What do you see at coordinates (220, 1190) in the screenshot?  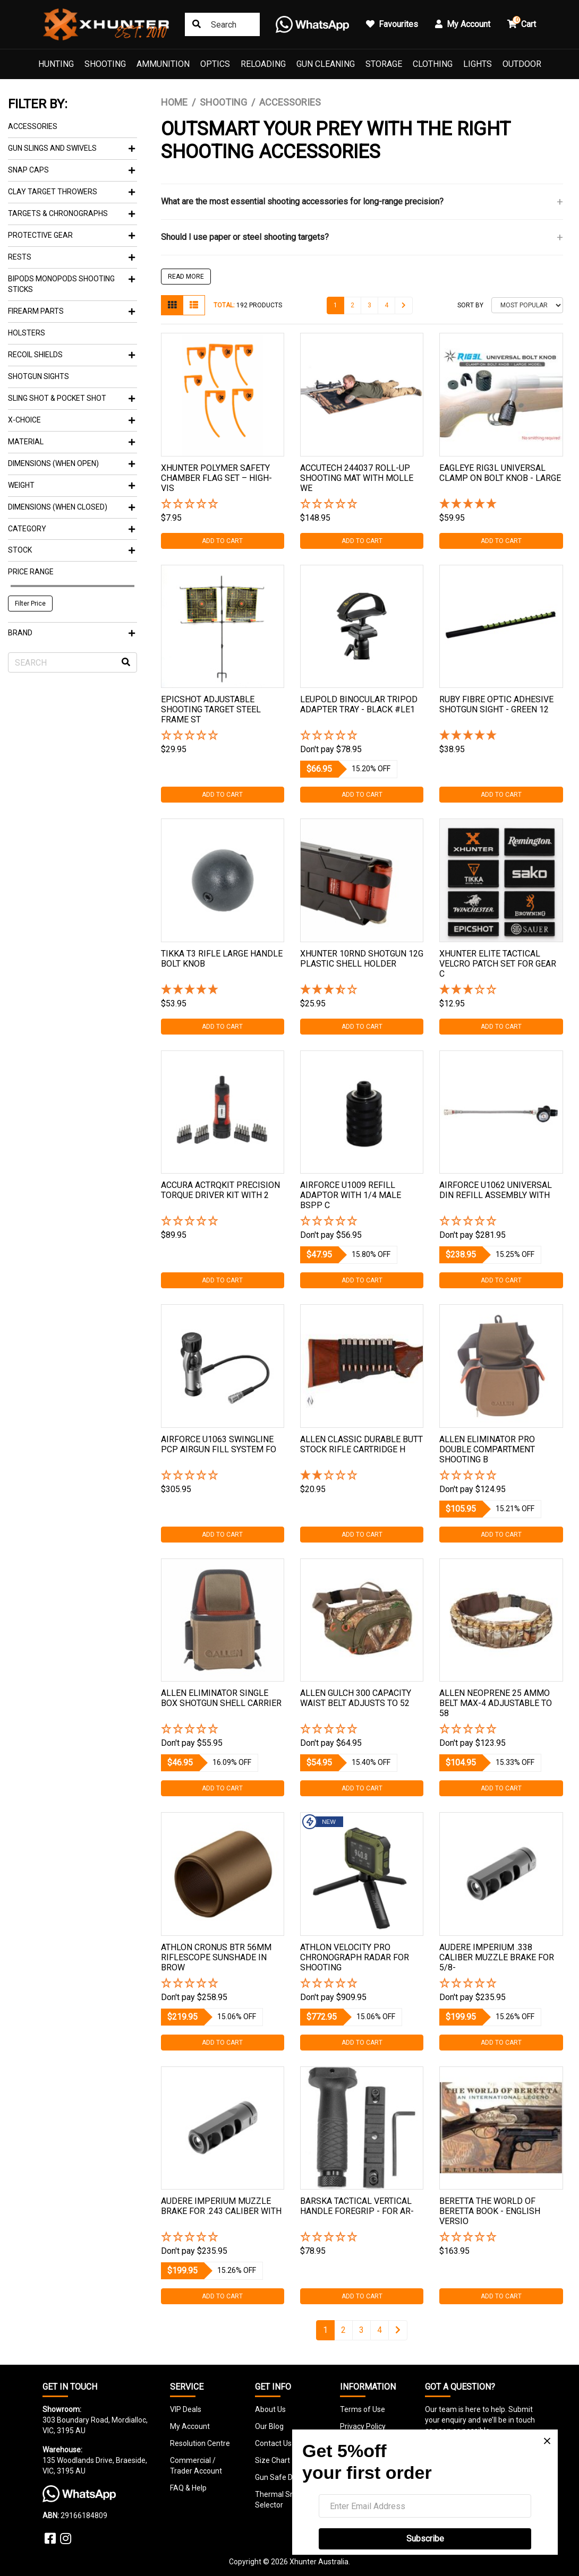 I see `Accura Actrqkit Precision Torque Driver Kit With 2` at bounding box center [220, 1190].